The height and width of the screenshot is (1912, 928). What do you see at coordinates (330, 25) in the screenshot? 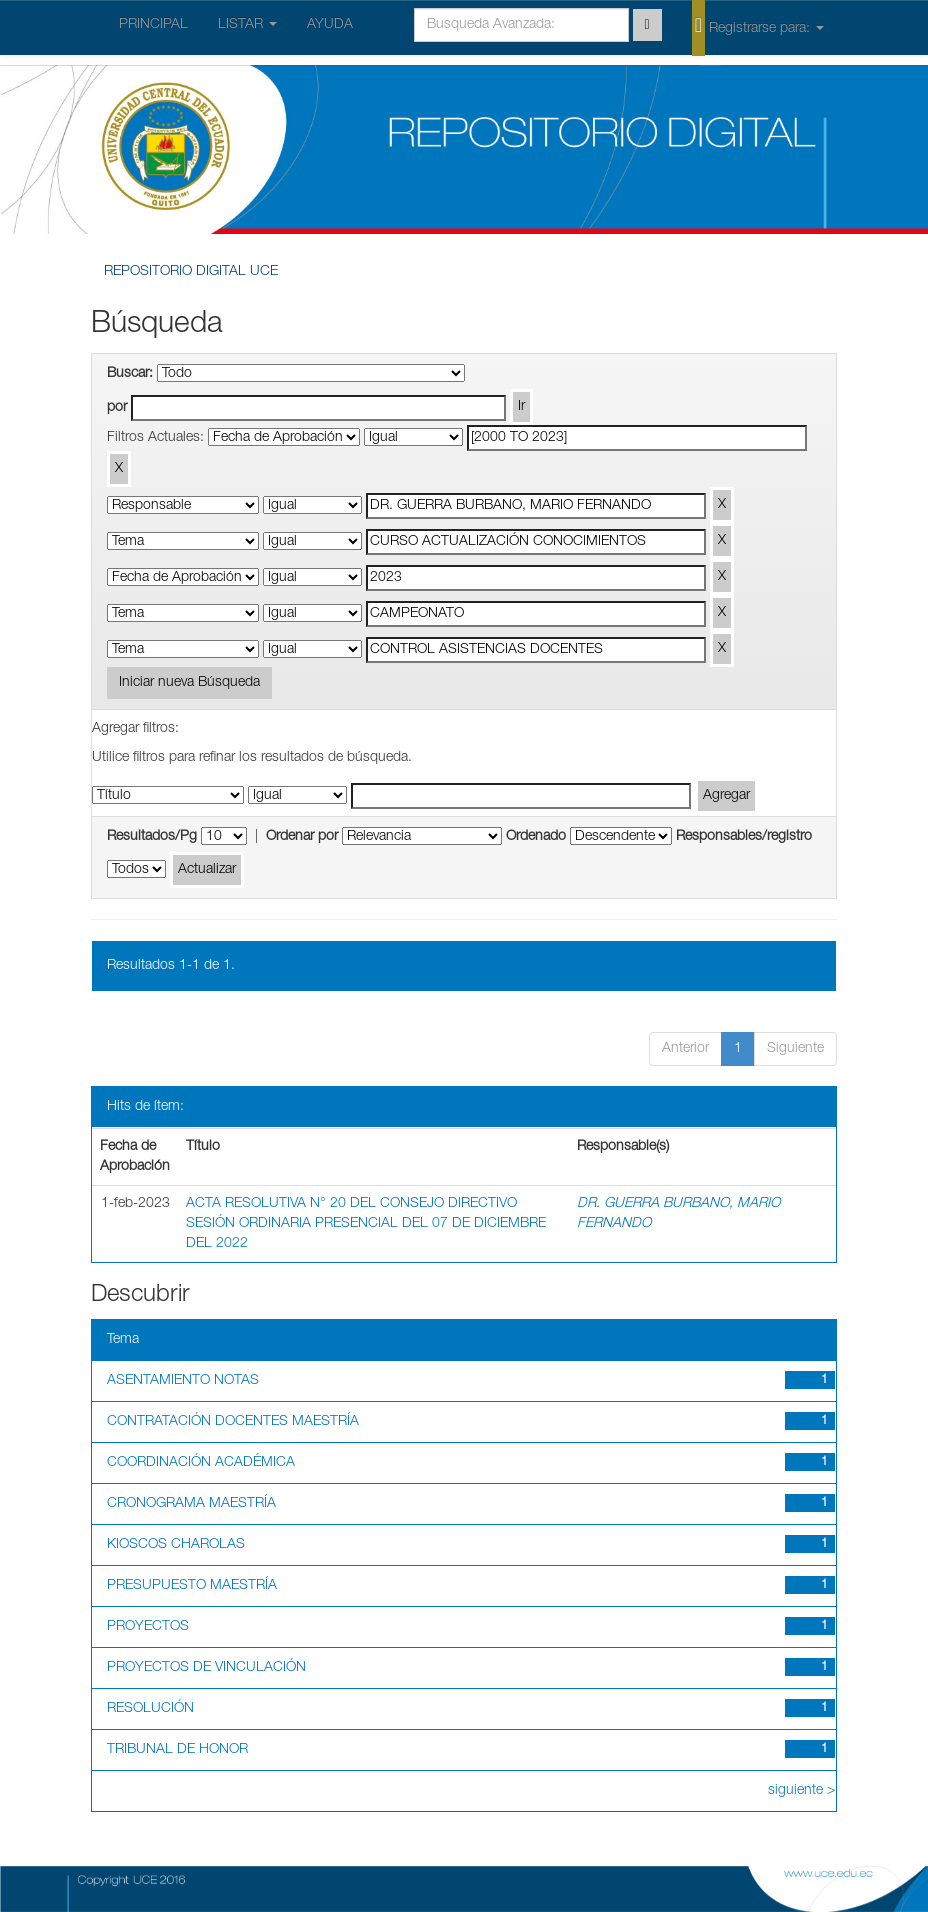
I see `AYUDA` at bounding box center [330, 25].